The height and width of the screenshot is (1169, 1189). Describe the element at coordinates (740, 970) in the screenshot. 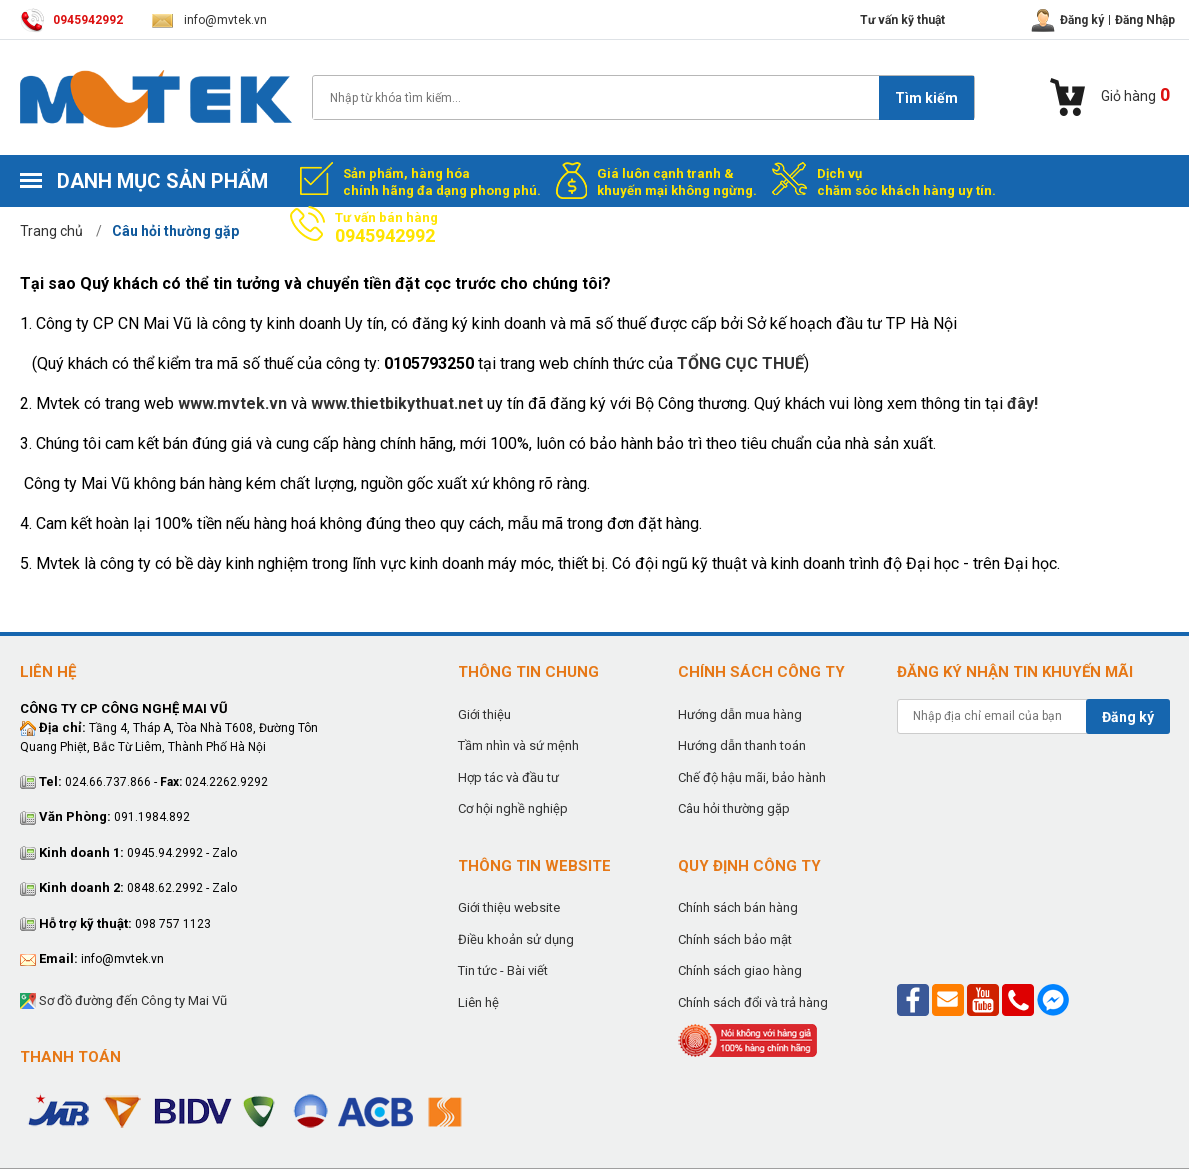

I see `Chính sách giao hàng` at that location.